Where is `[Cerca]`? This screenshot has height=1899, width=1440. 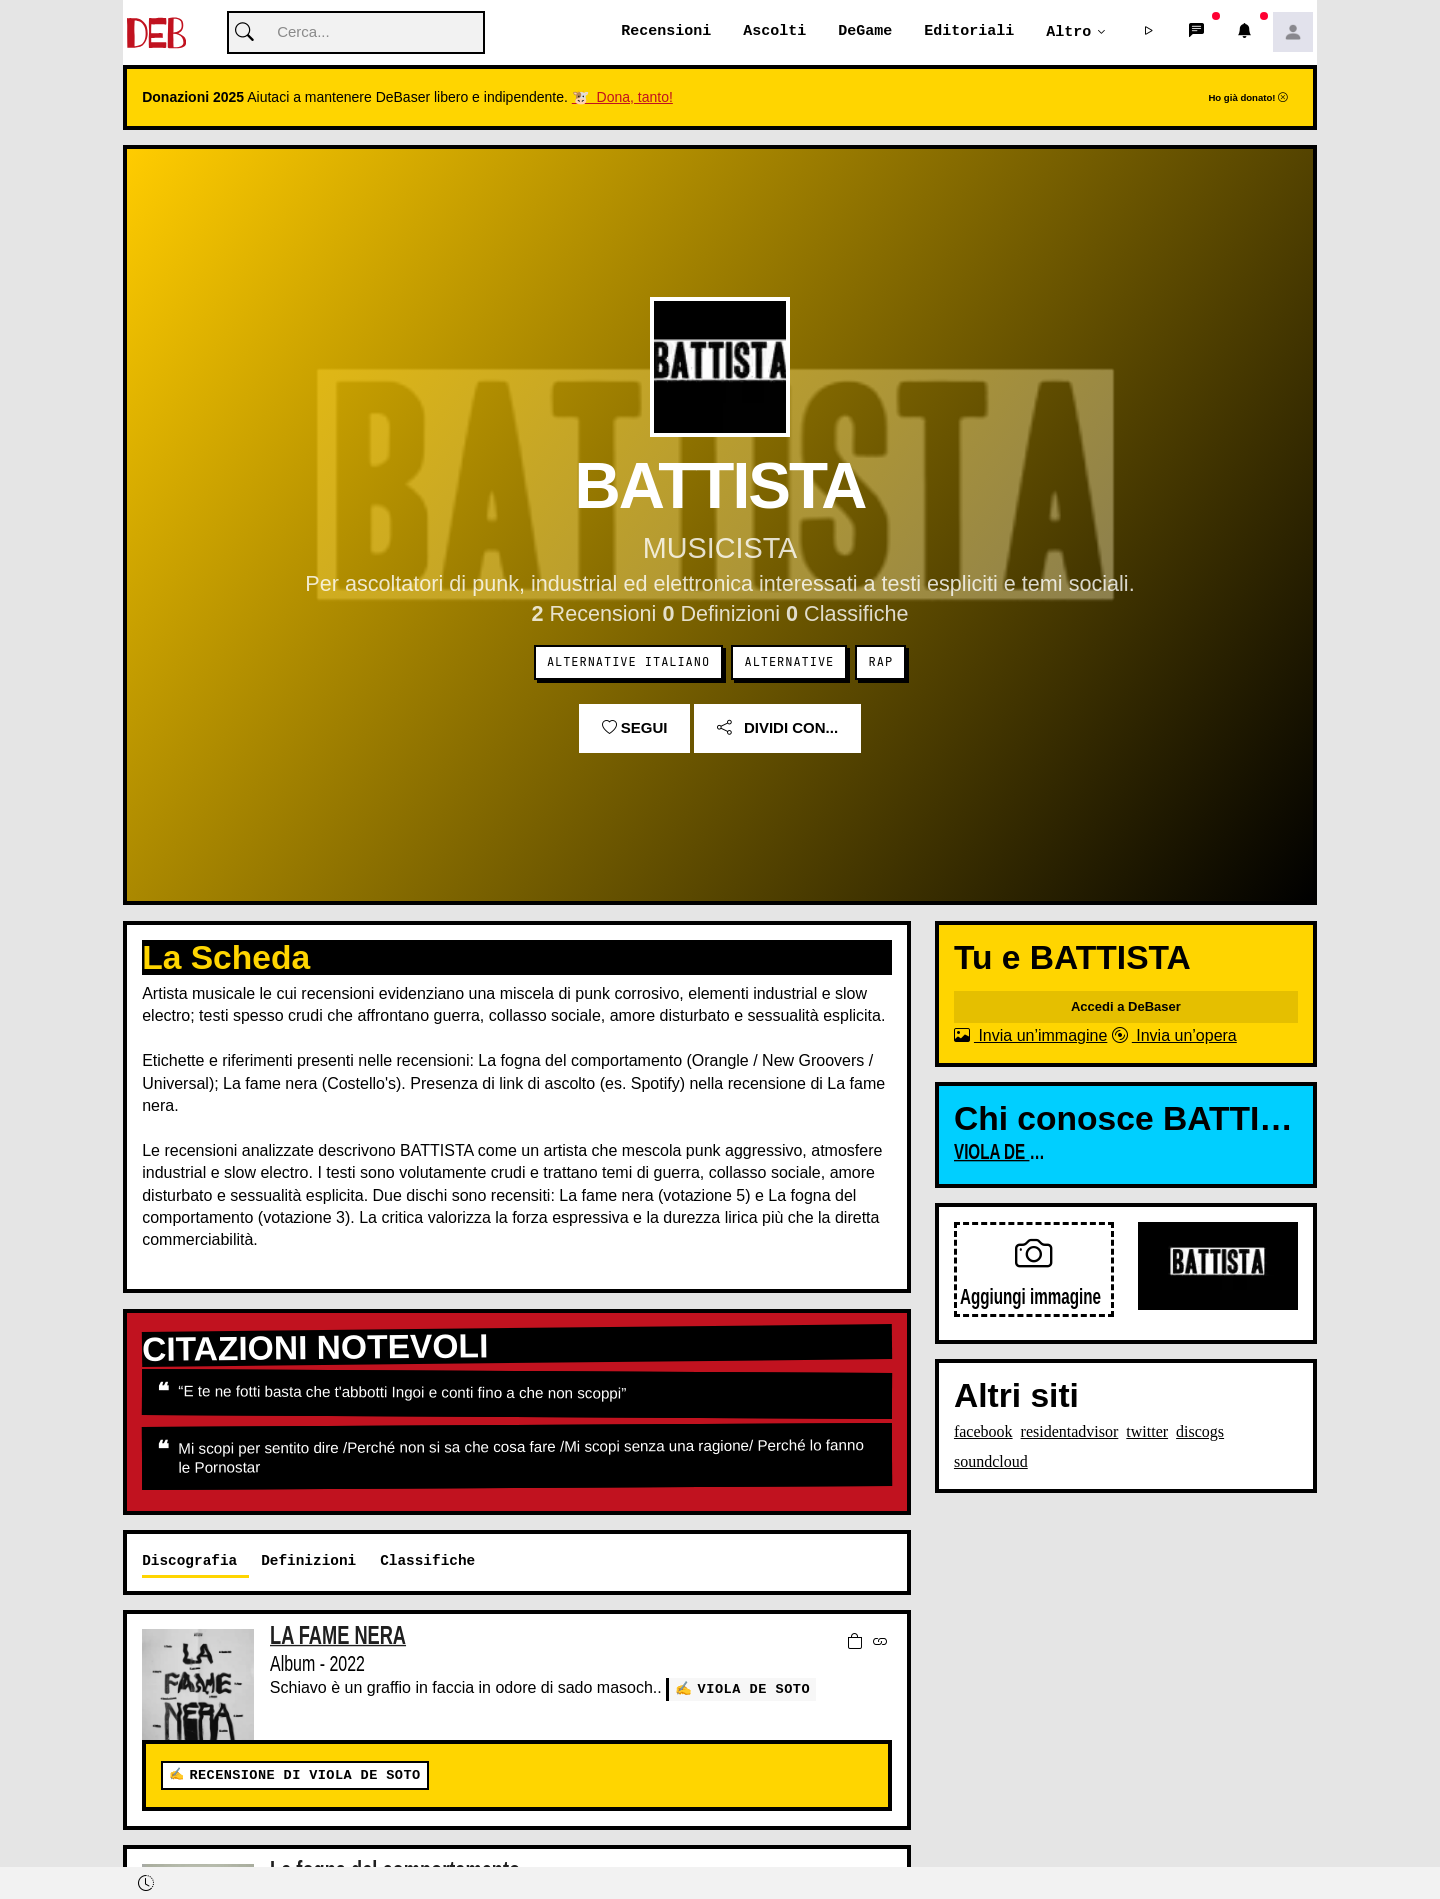 [Cerca] is located at coordinates (356, 33).